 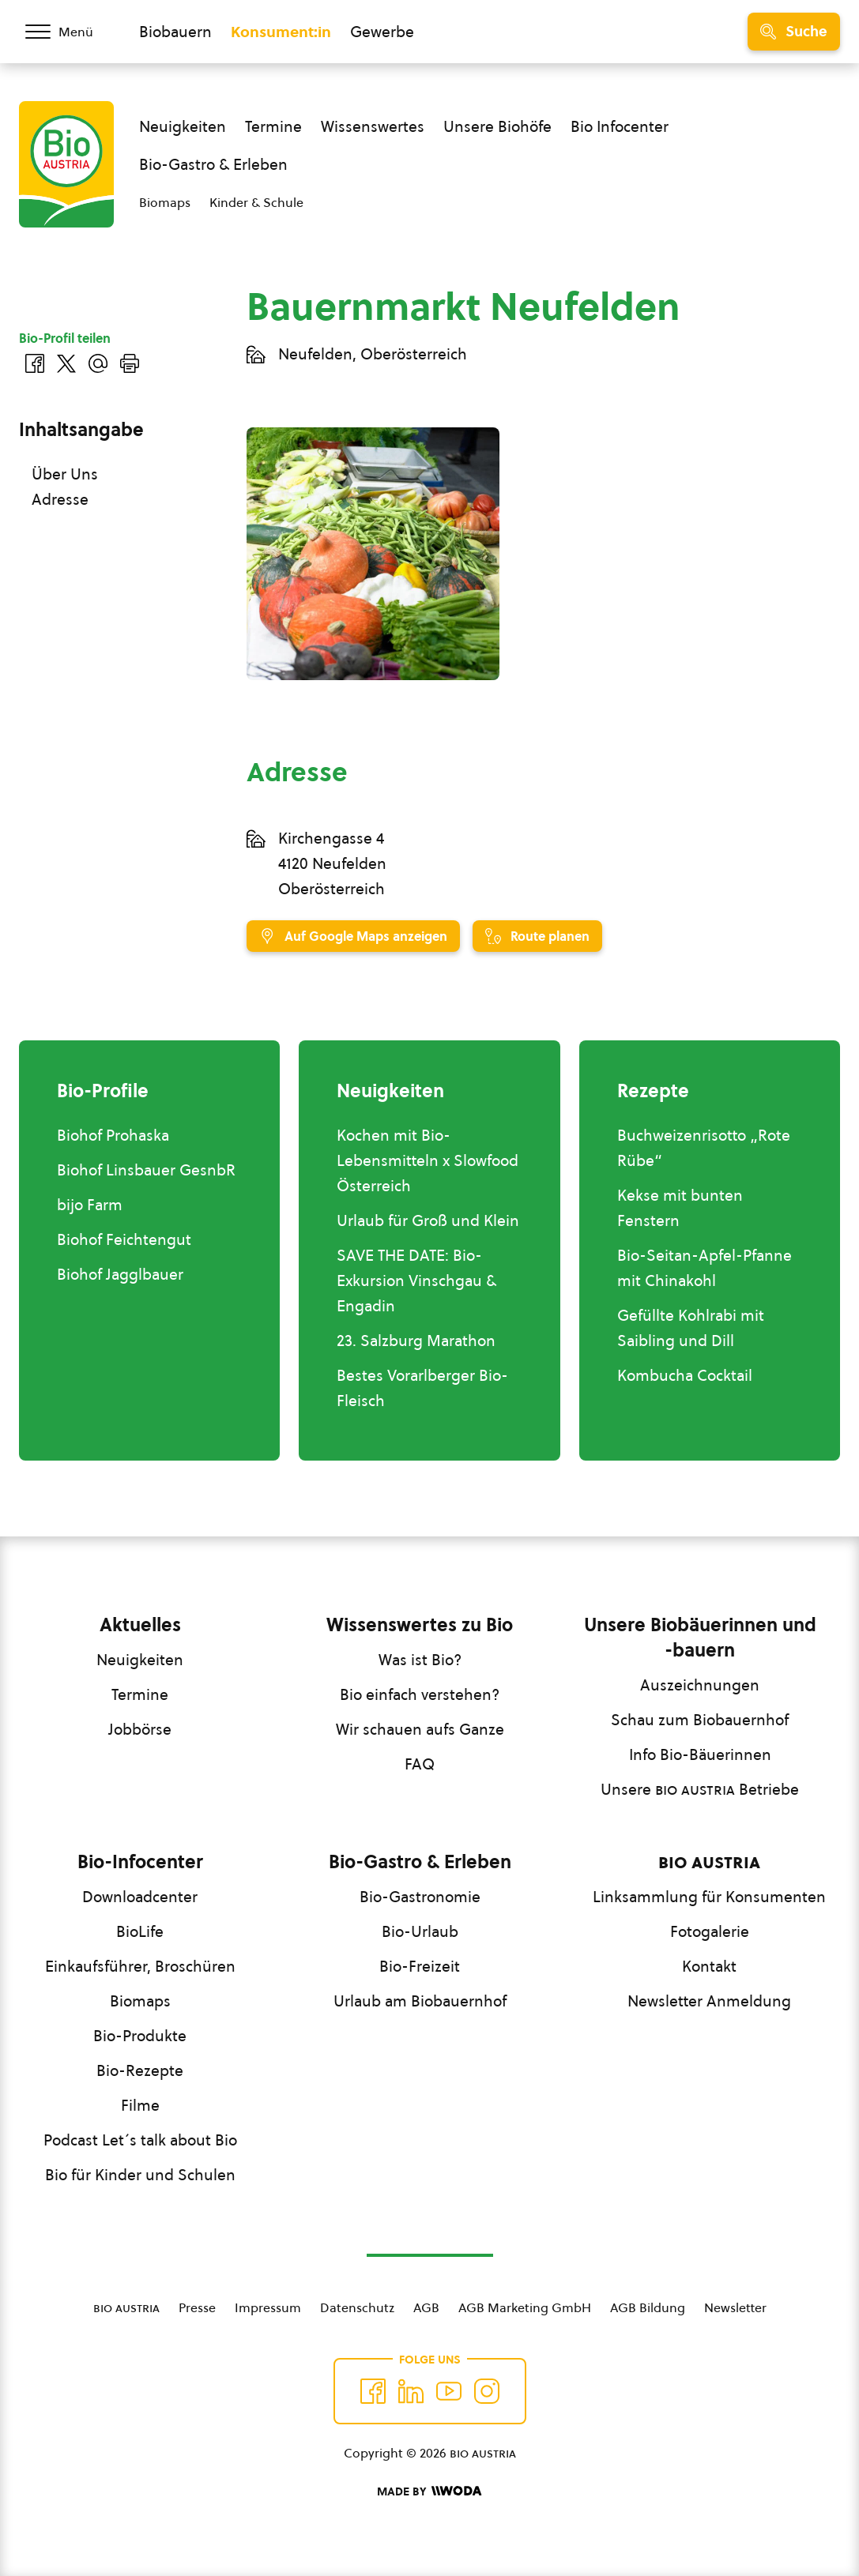 I want to click on Biohof Prohaska, so click(x=113, y=1135).